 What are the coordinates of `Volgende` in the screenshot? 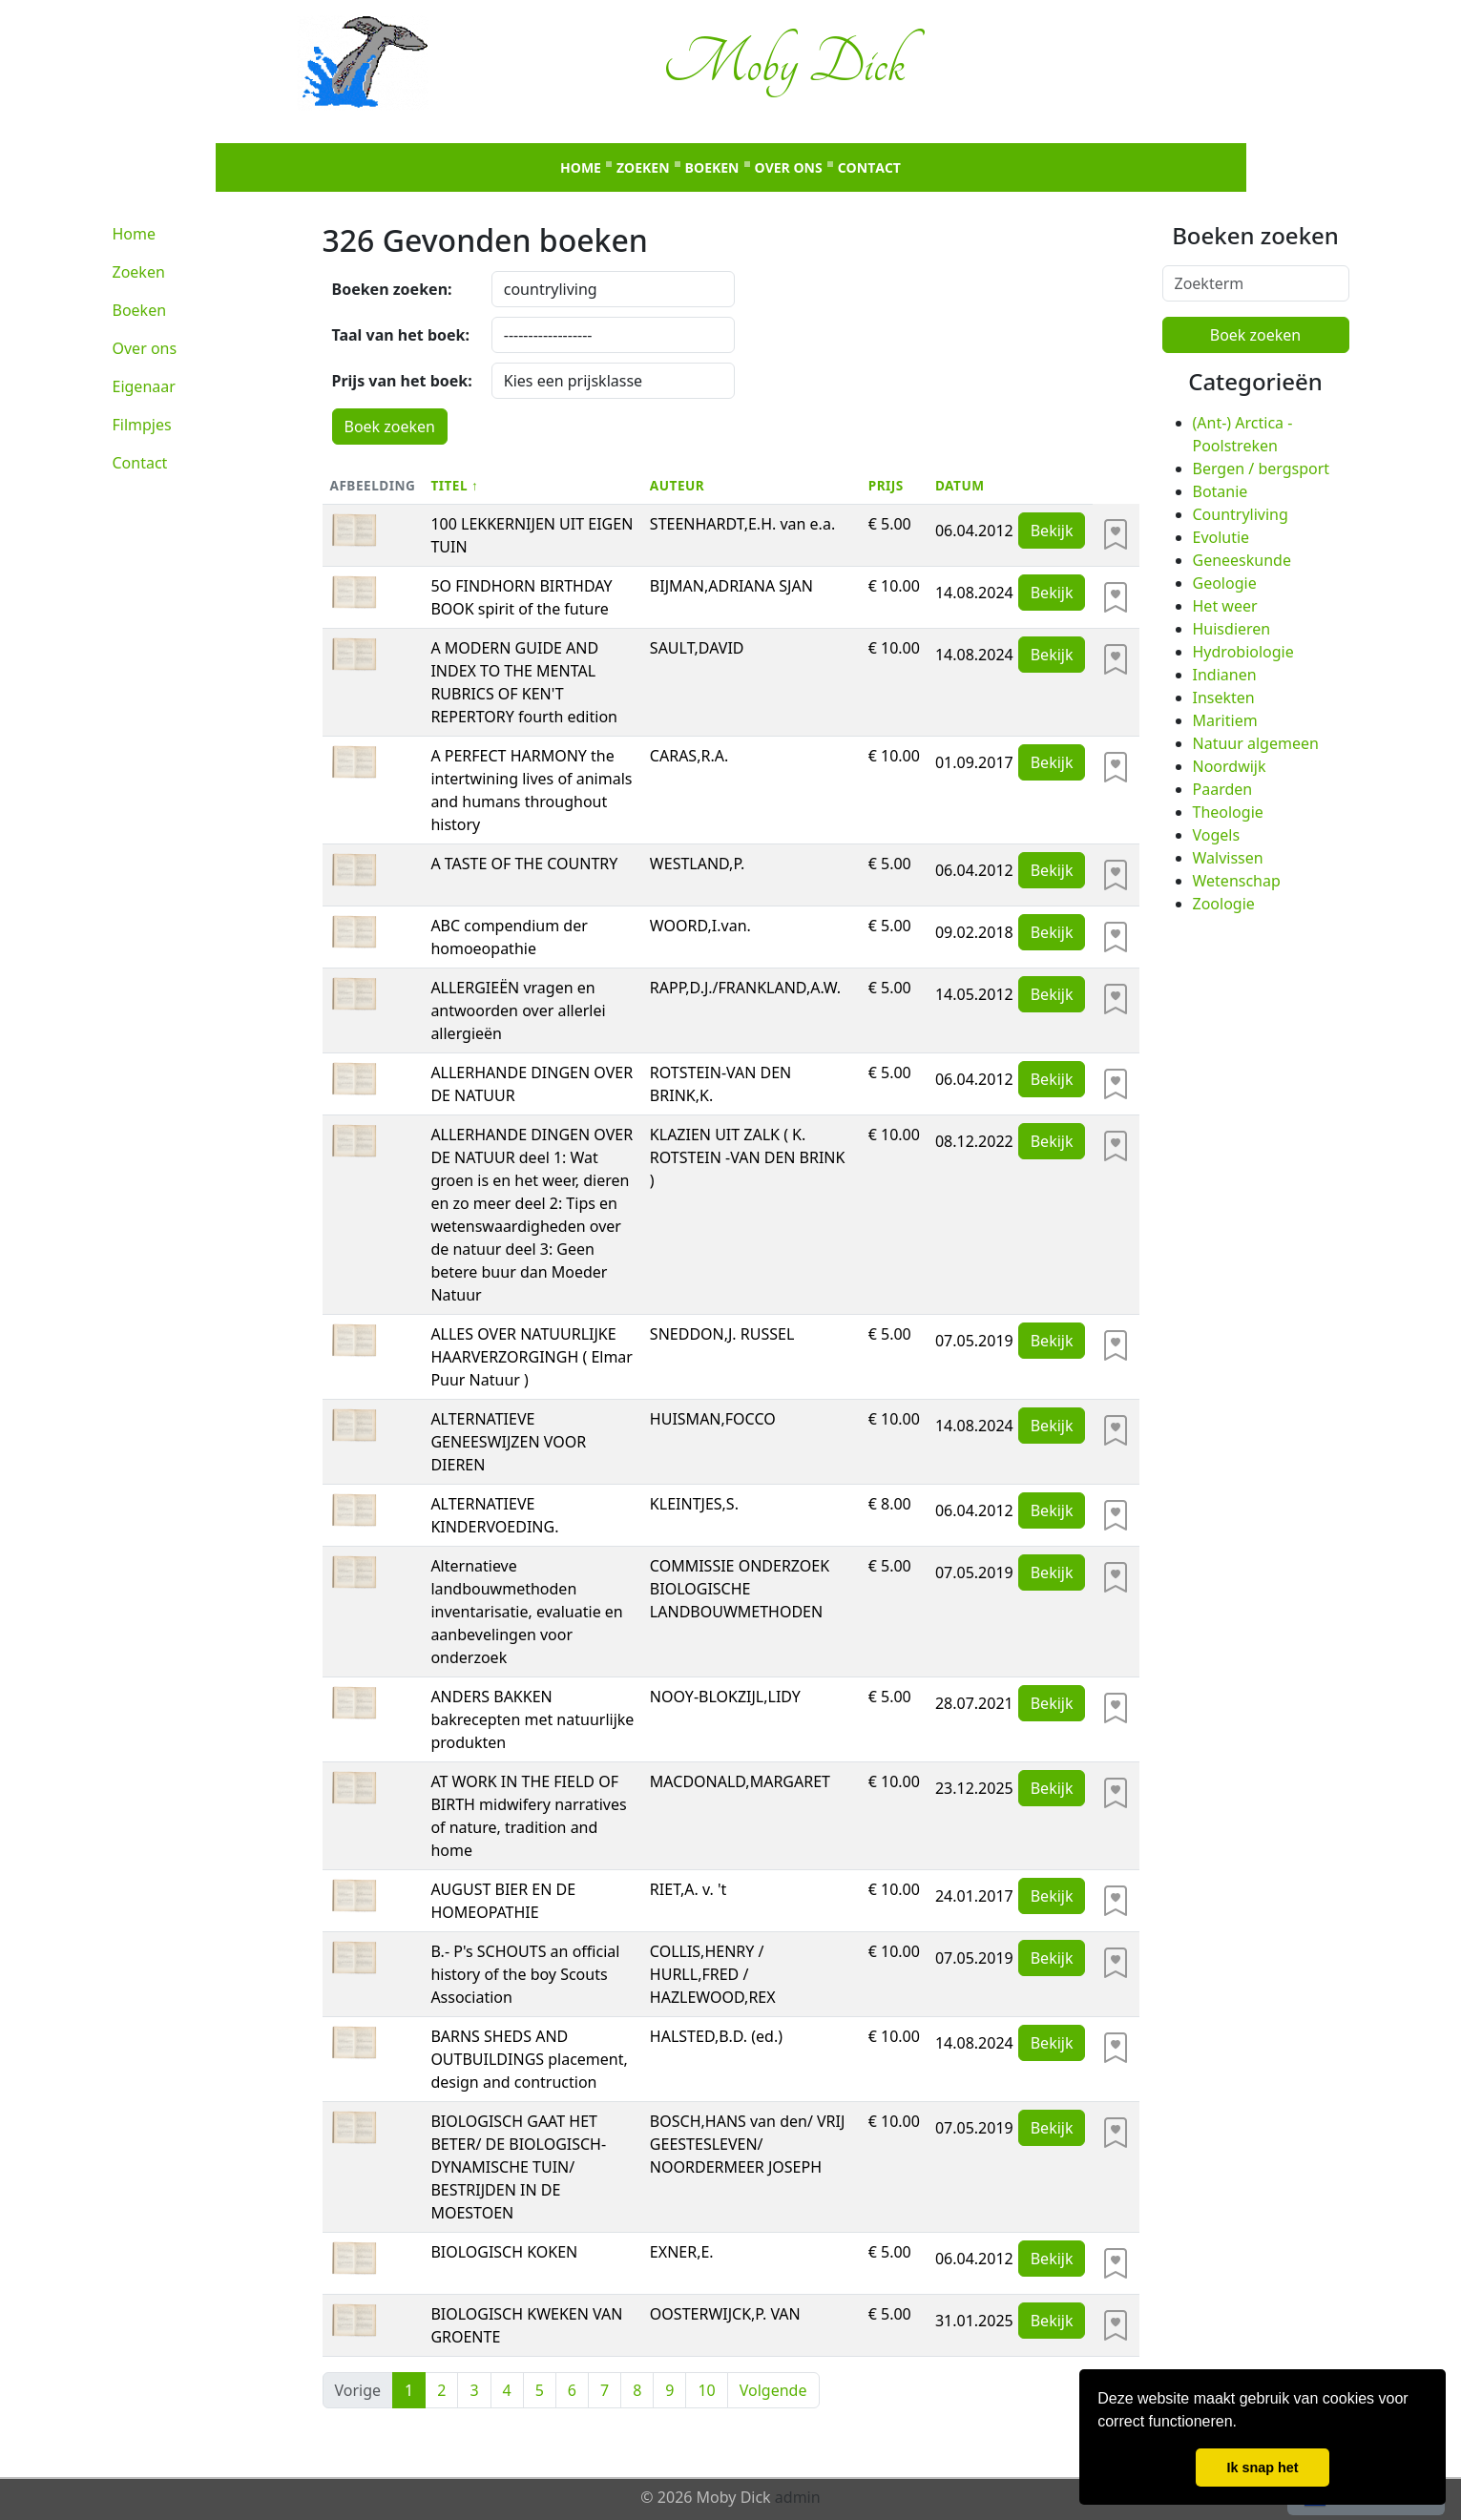 It's located at (773, 2390).